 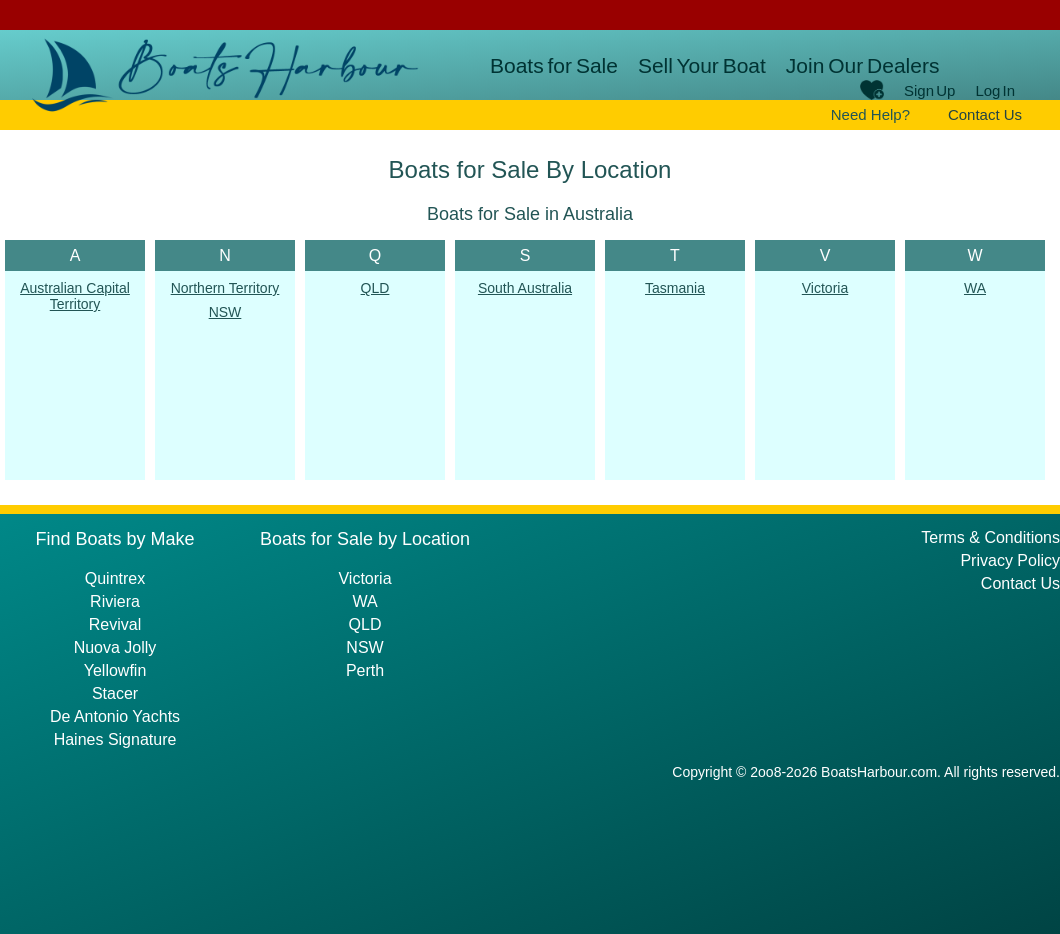 What do you see at coordinates (225, 288) in the screenshot?
I see `Northern Territory` at bounding box center [225, 288].